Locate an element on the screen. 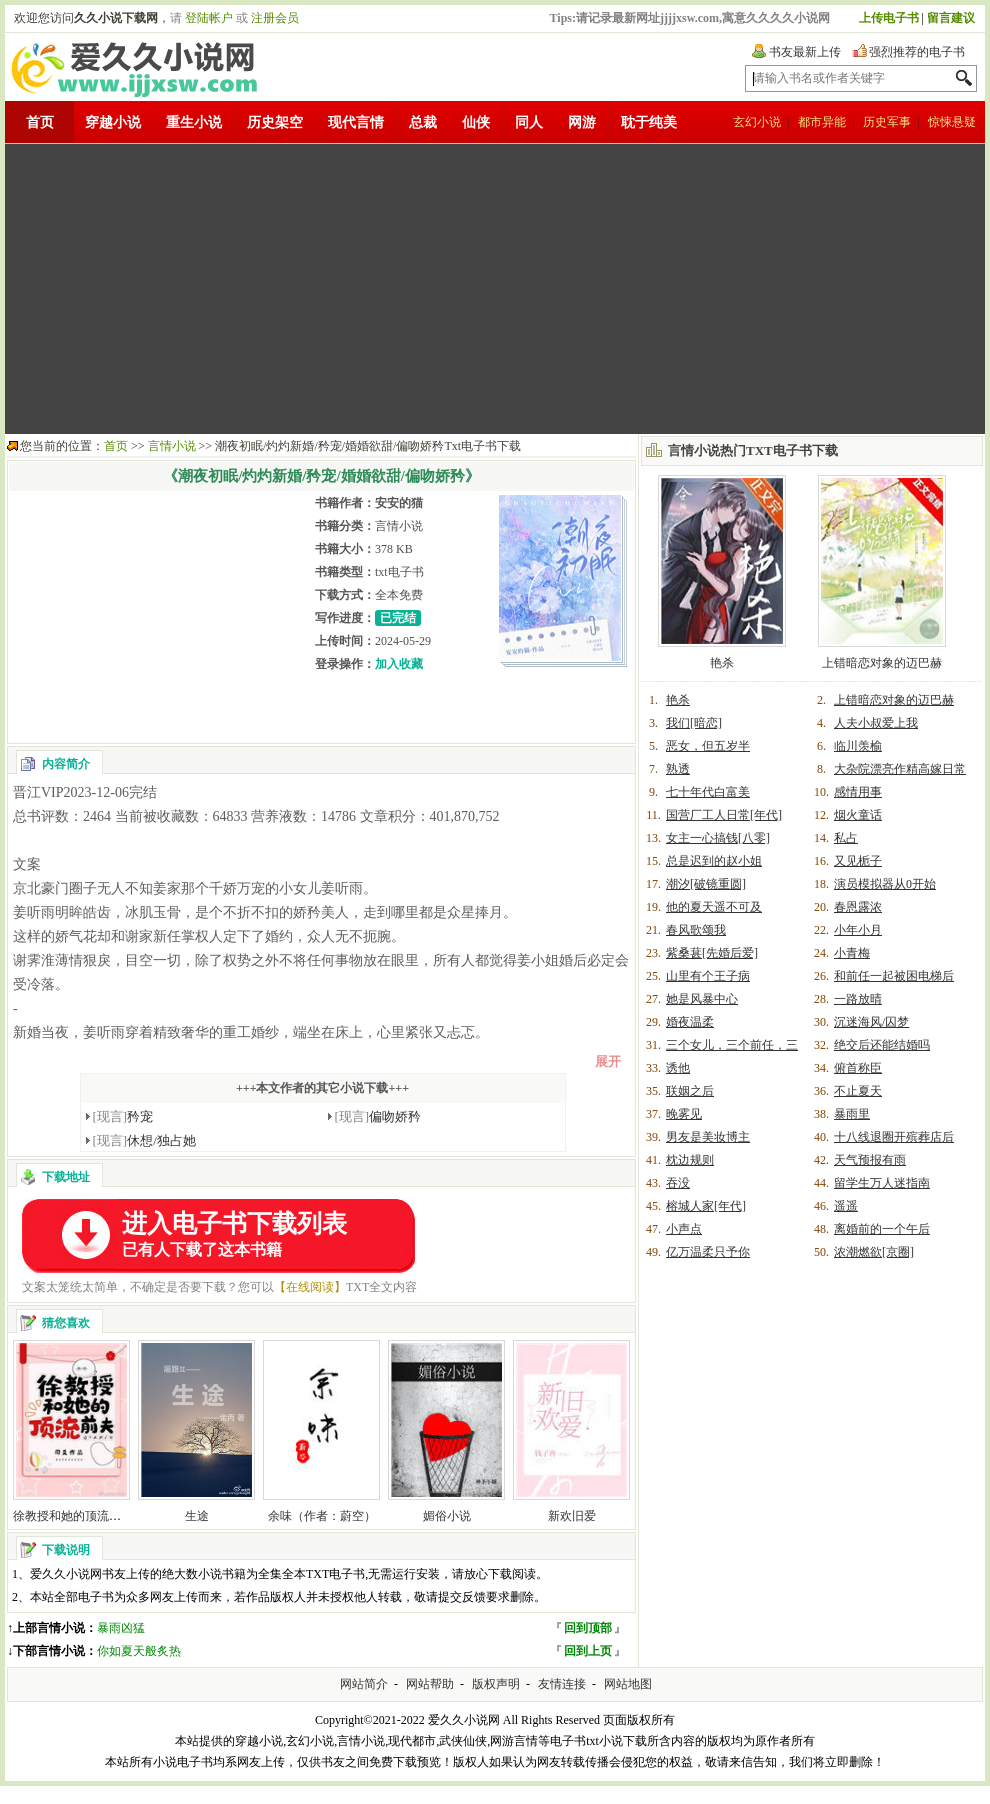  安安的猫 is located at coordinates (399, 503).